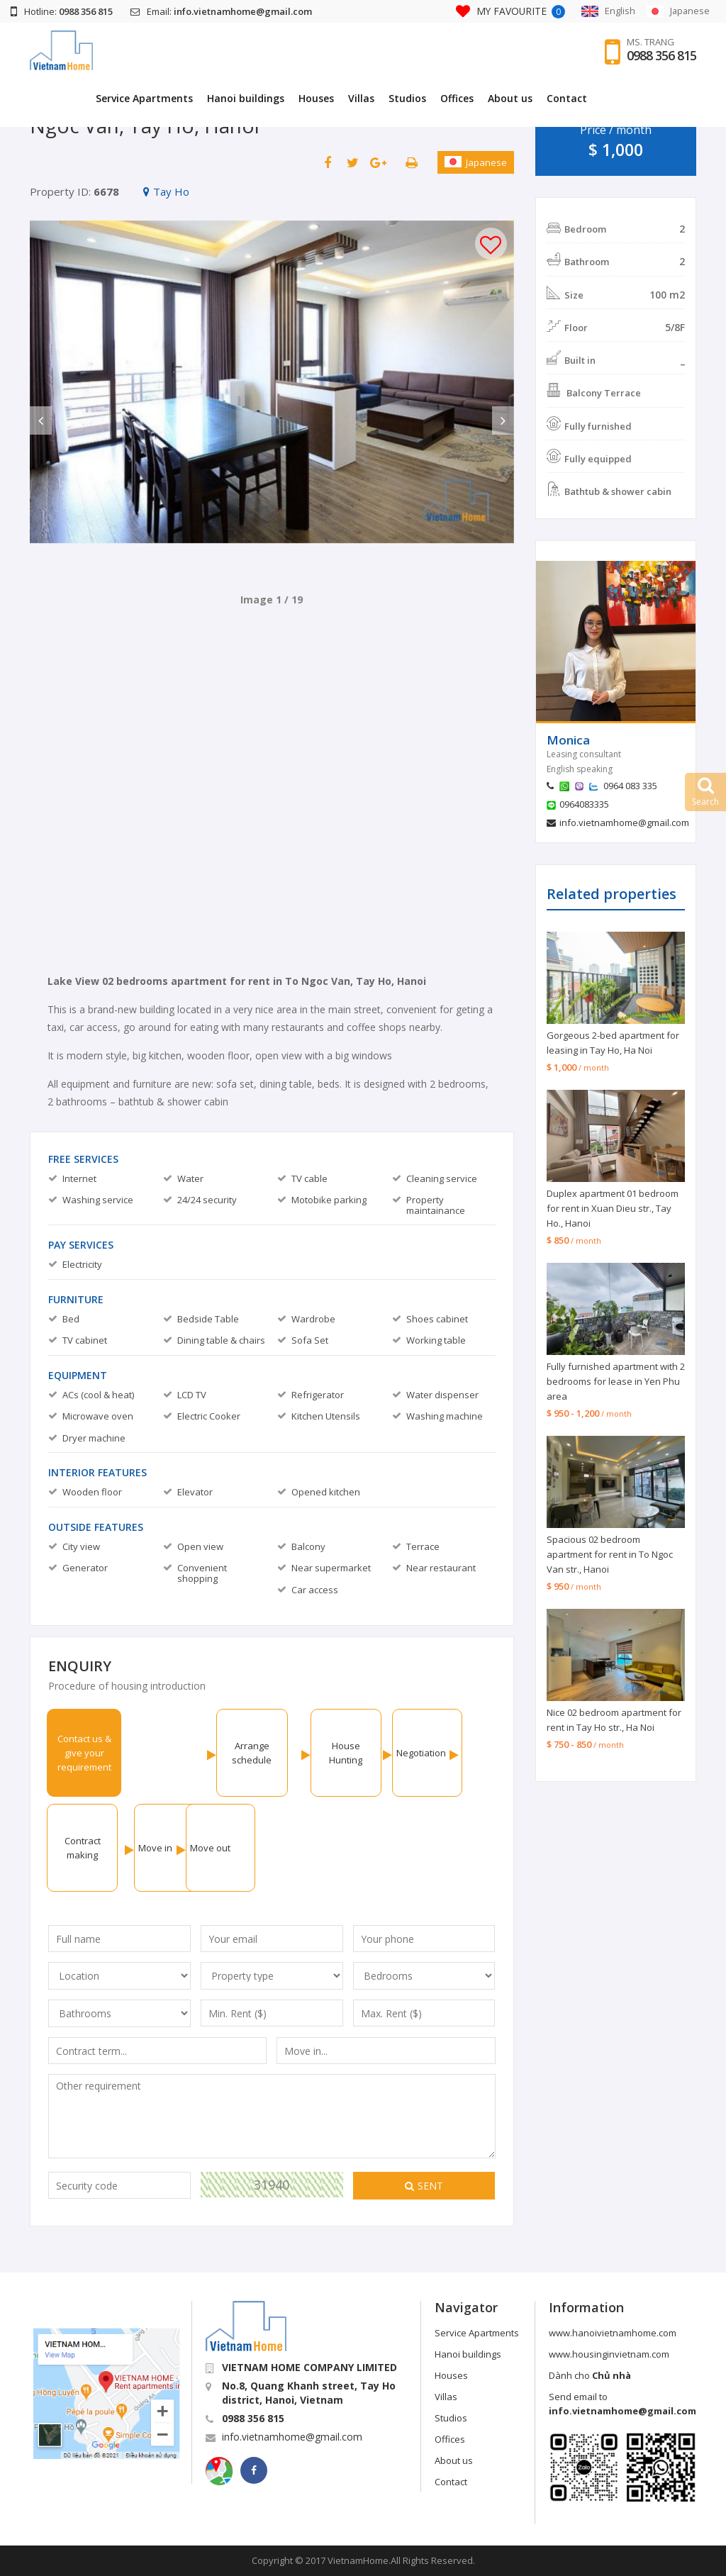  Describe the element at coordinates (509, 98) in the screenshot. I see `Studios` at that location.